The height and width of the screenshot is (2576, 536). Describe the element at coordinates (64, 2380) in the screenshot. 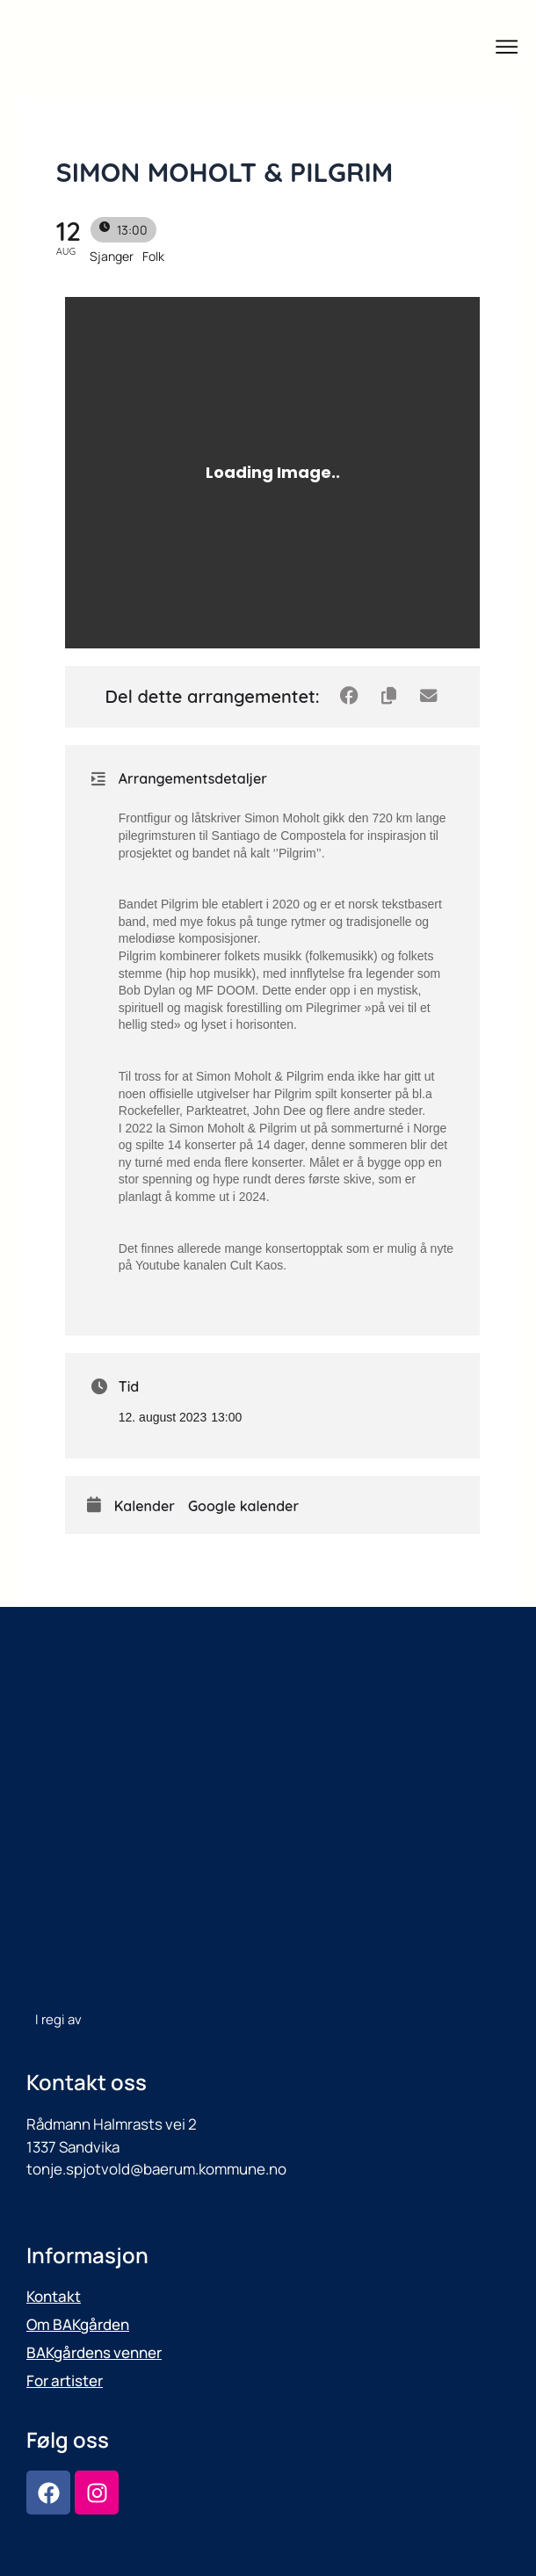

I see `For artister` at that location.